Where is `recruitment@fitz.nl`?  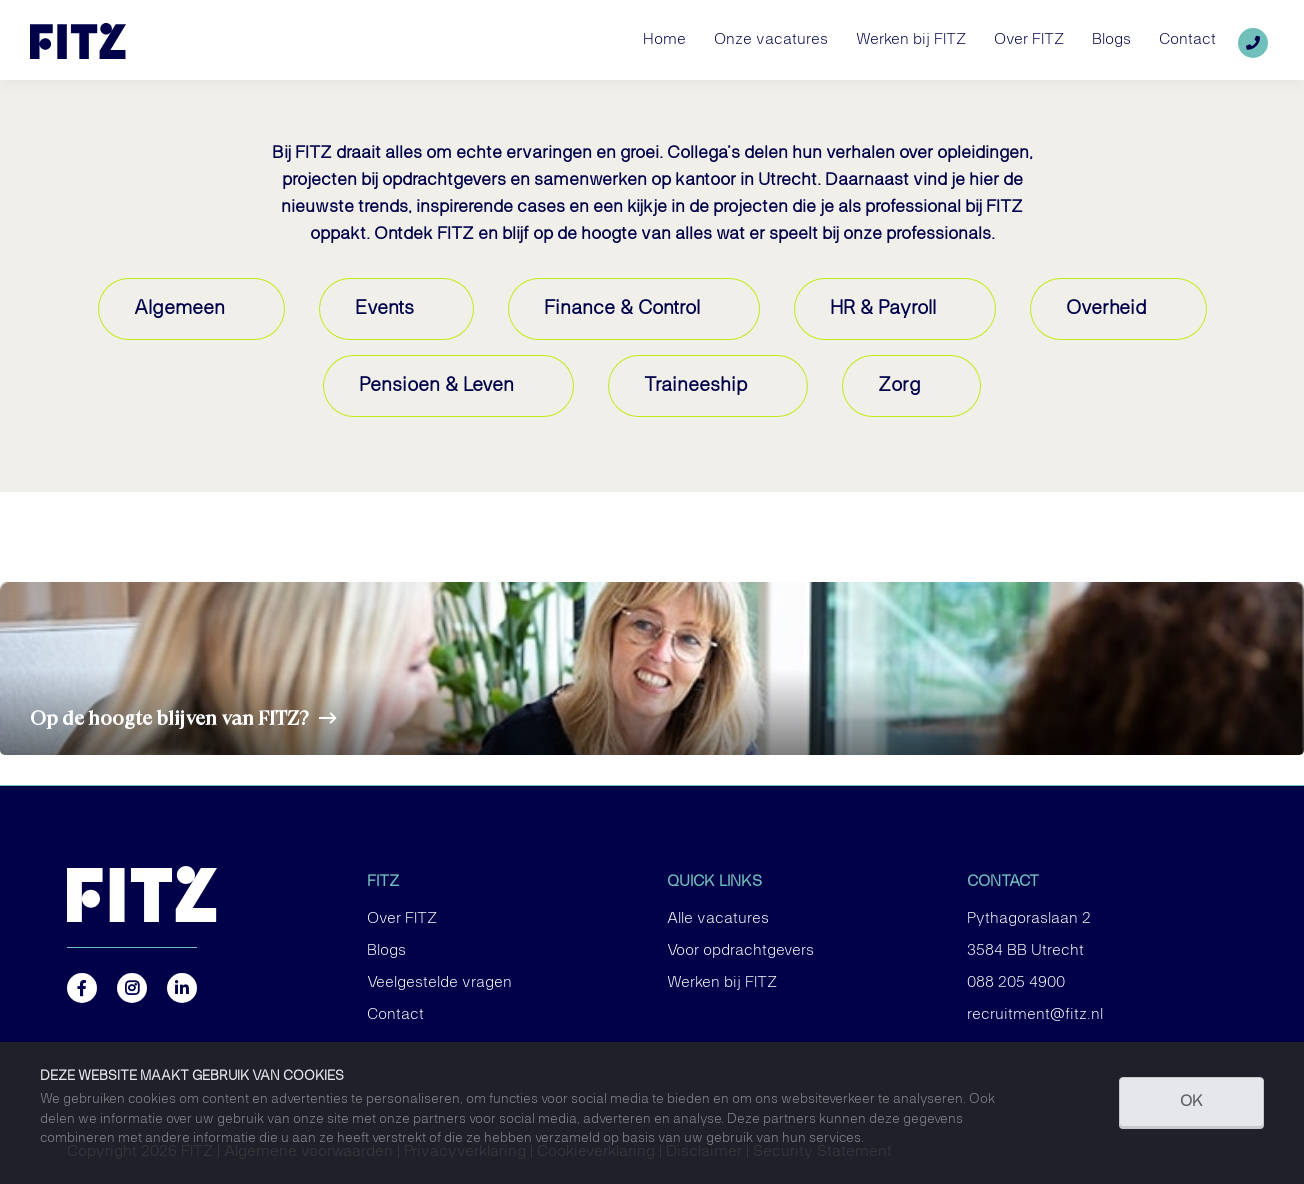
recruitment@fitz.nl is located at coordinates (1035, 1015).